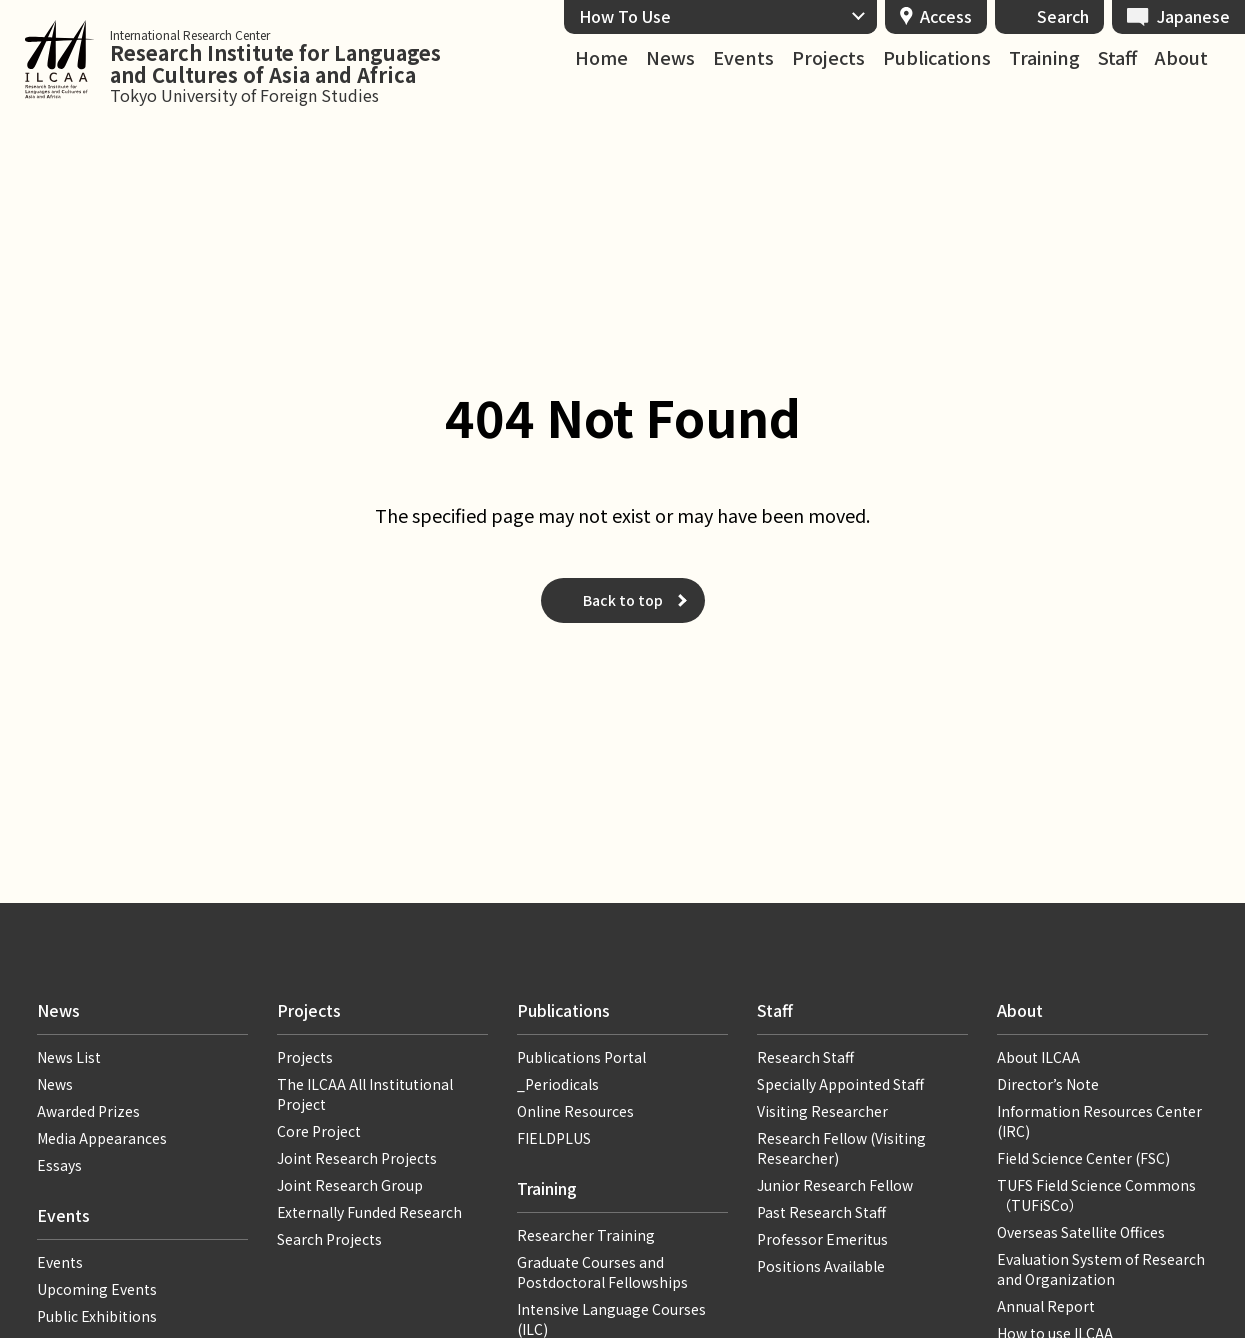 This screenshot has height=1338, width=1245. I want to click on About ILCAA, so click(1038, 1057).